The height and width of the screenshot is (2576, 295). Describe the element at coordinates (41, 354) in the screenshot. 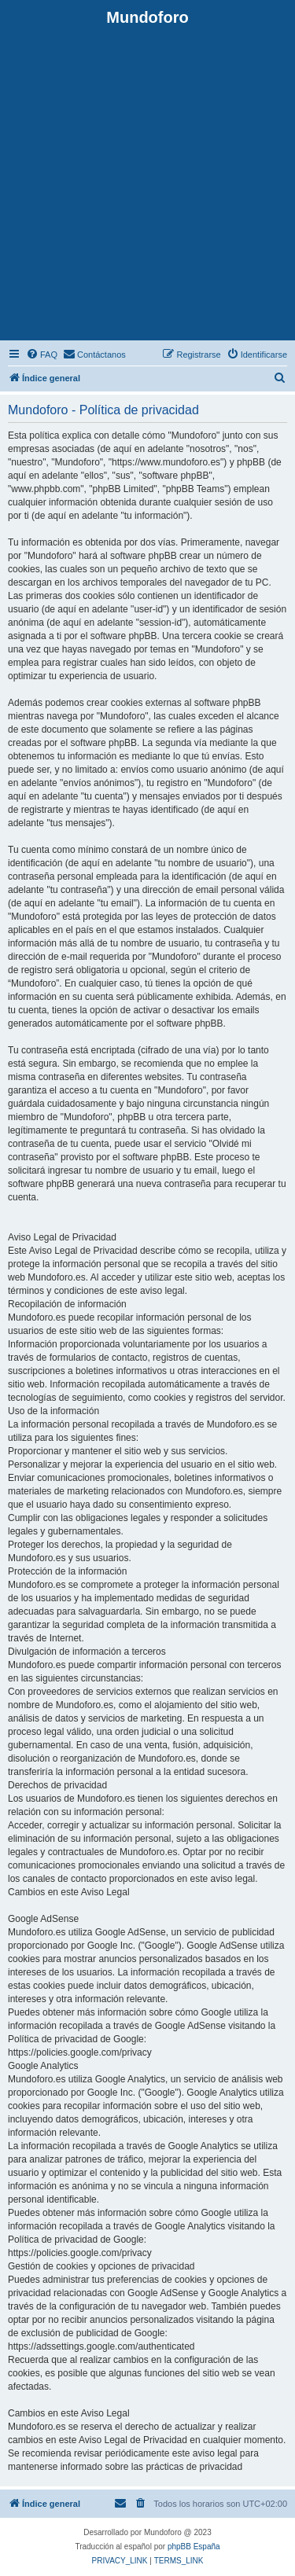

I see `[menuitem]` at that location.